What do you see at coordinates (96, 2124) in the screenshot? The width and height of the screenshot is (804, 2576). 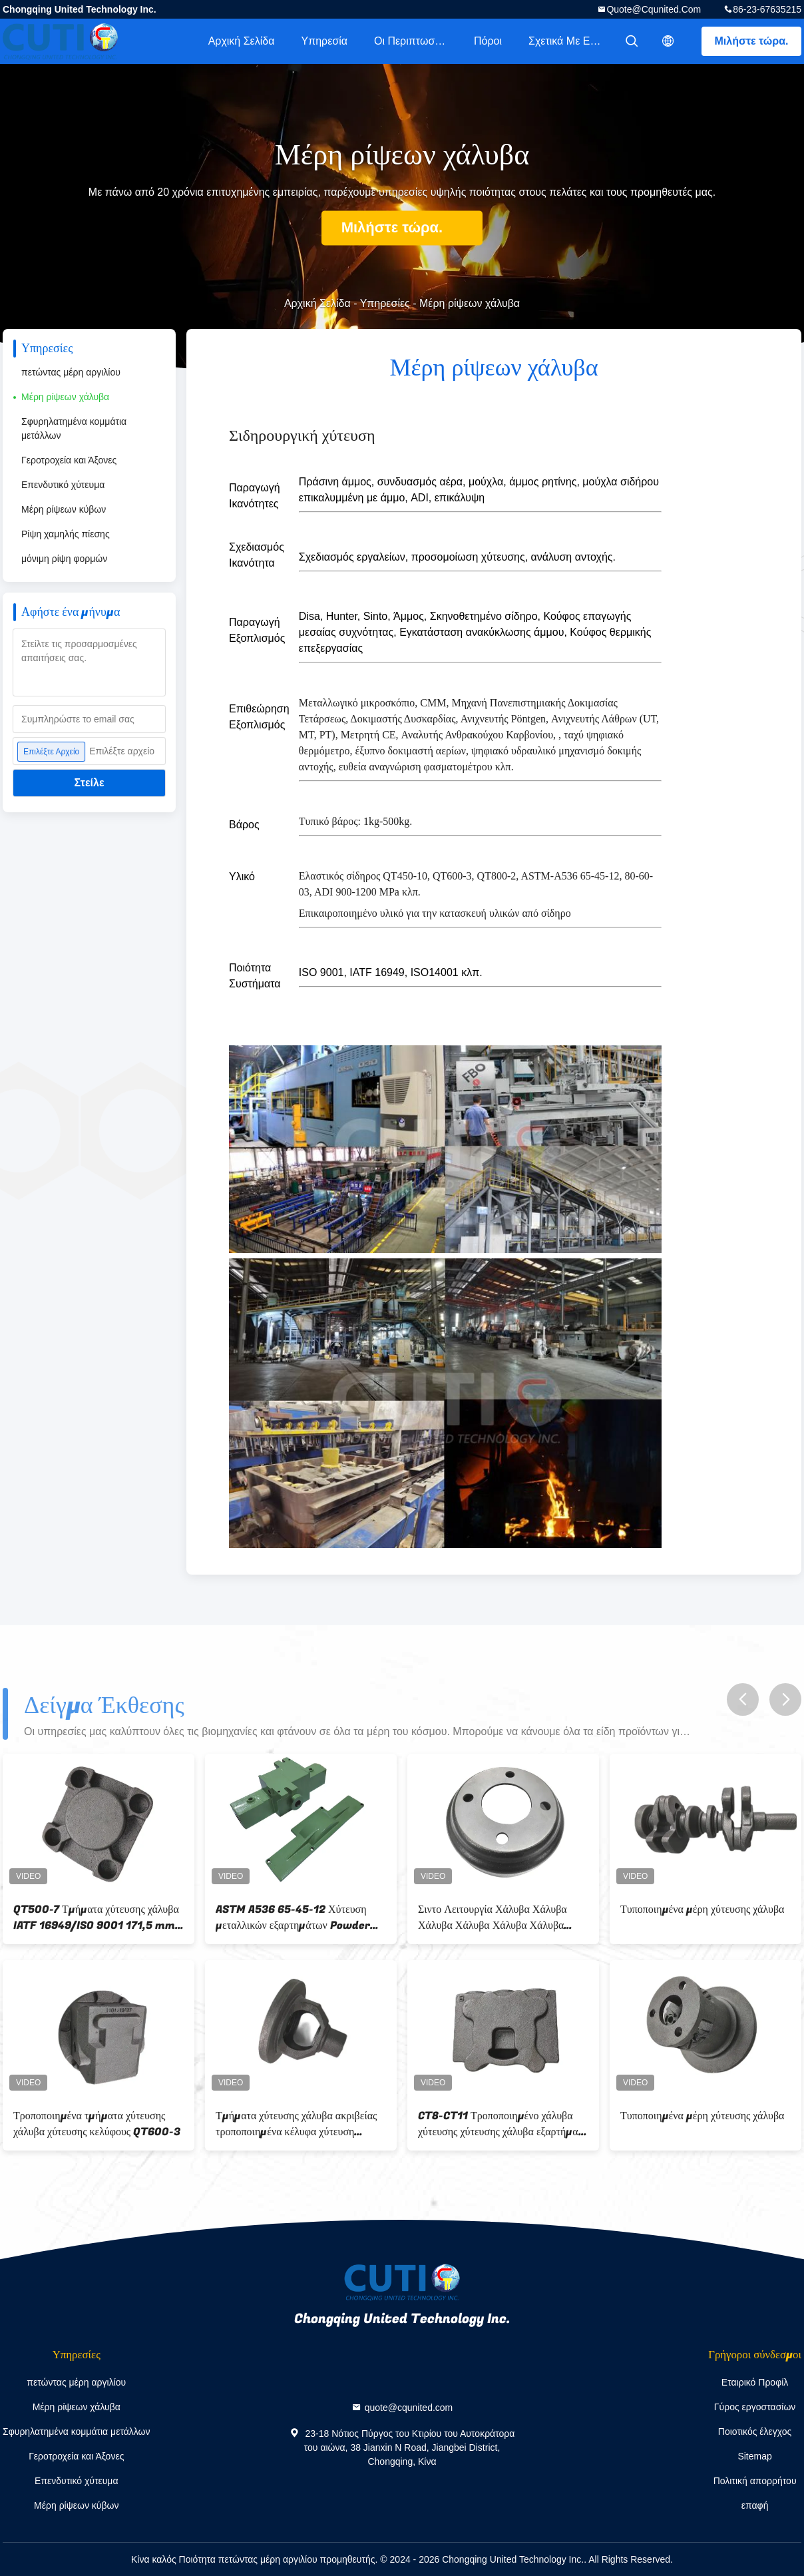 I see `Τροποποιημένα τμήματα χύτευσης χάλυβα χύτευσης κελύφους QT600-3` at bounding box center [96, 2124].